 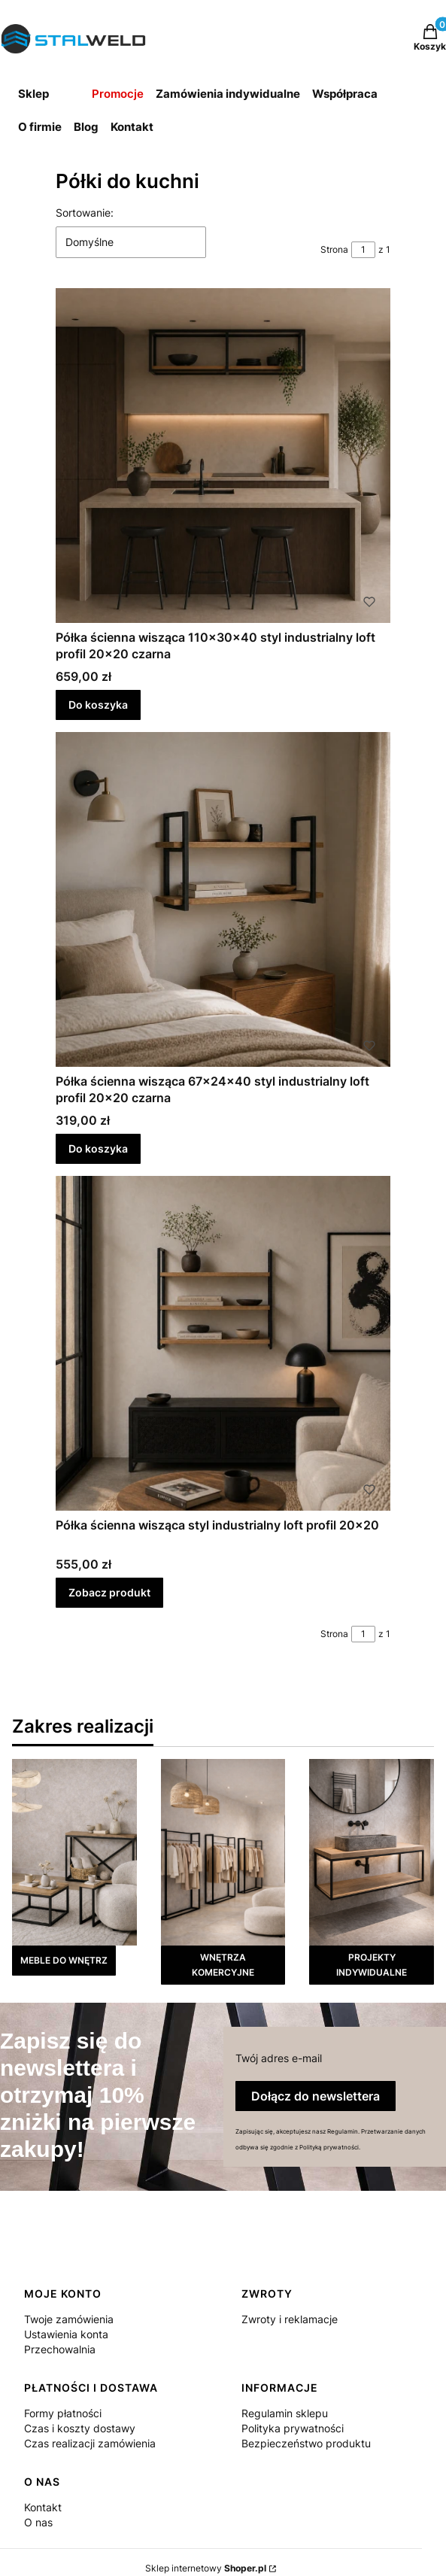 I want to click on Do koszyka [Do koszyka Półka ścienna wisząca 110x30x40 styl industrialny loft profil 20x20 czarna], so click(x=98, y=704).